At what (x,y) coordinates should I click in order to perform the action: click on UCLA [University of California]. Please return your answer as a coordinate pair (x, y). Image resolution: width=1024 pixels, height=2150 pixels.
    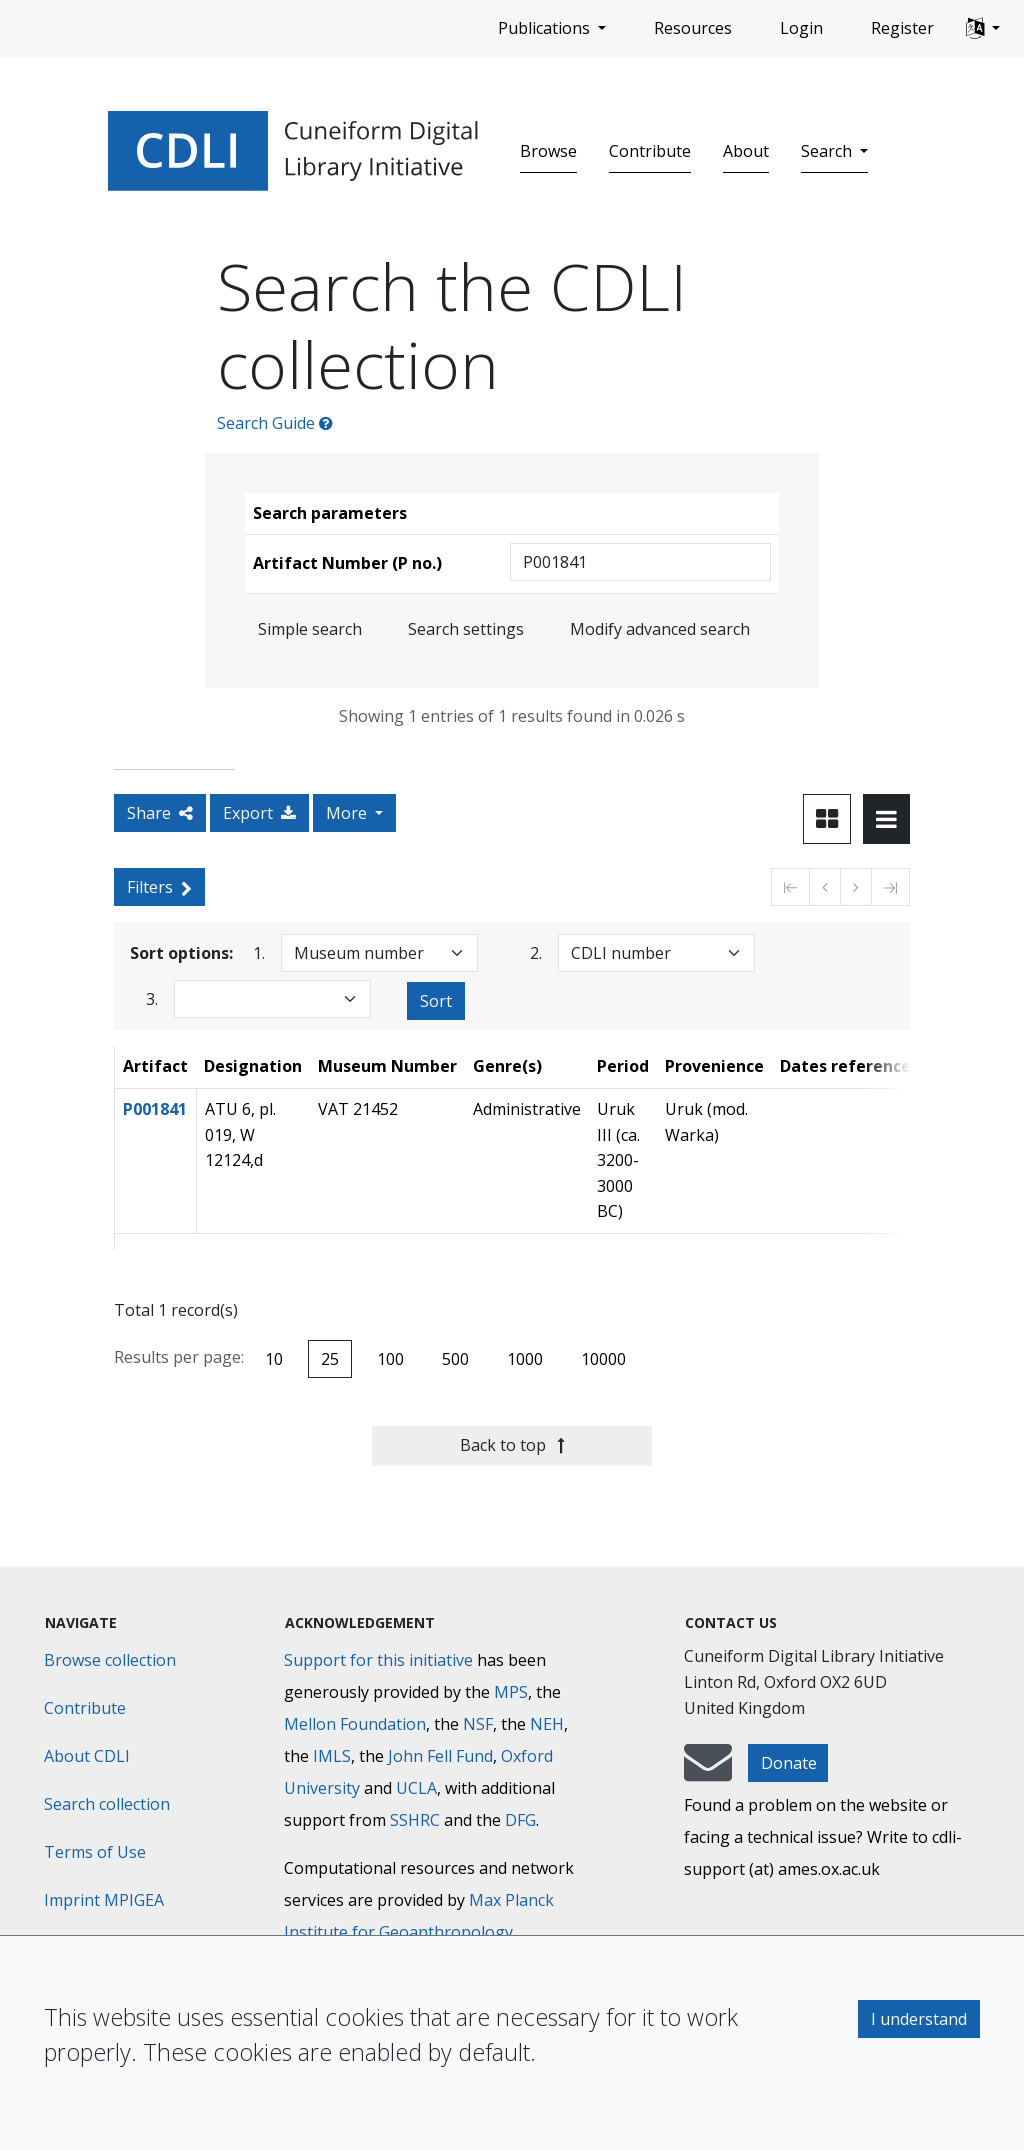
    Looking at the image, I should click on (416, 1788).